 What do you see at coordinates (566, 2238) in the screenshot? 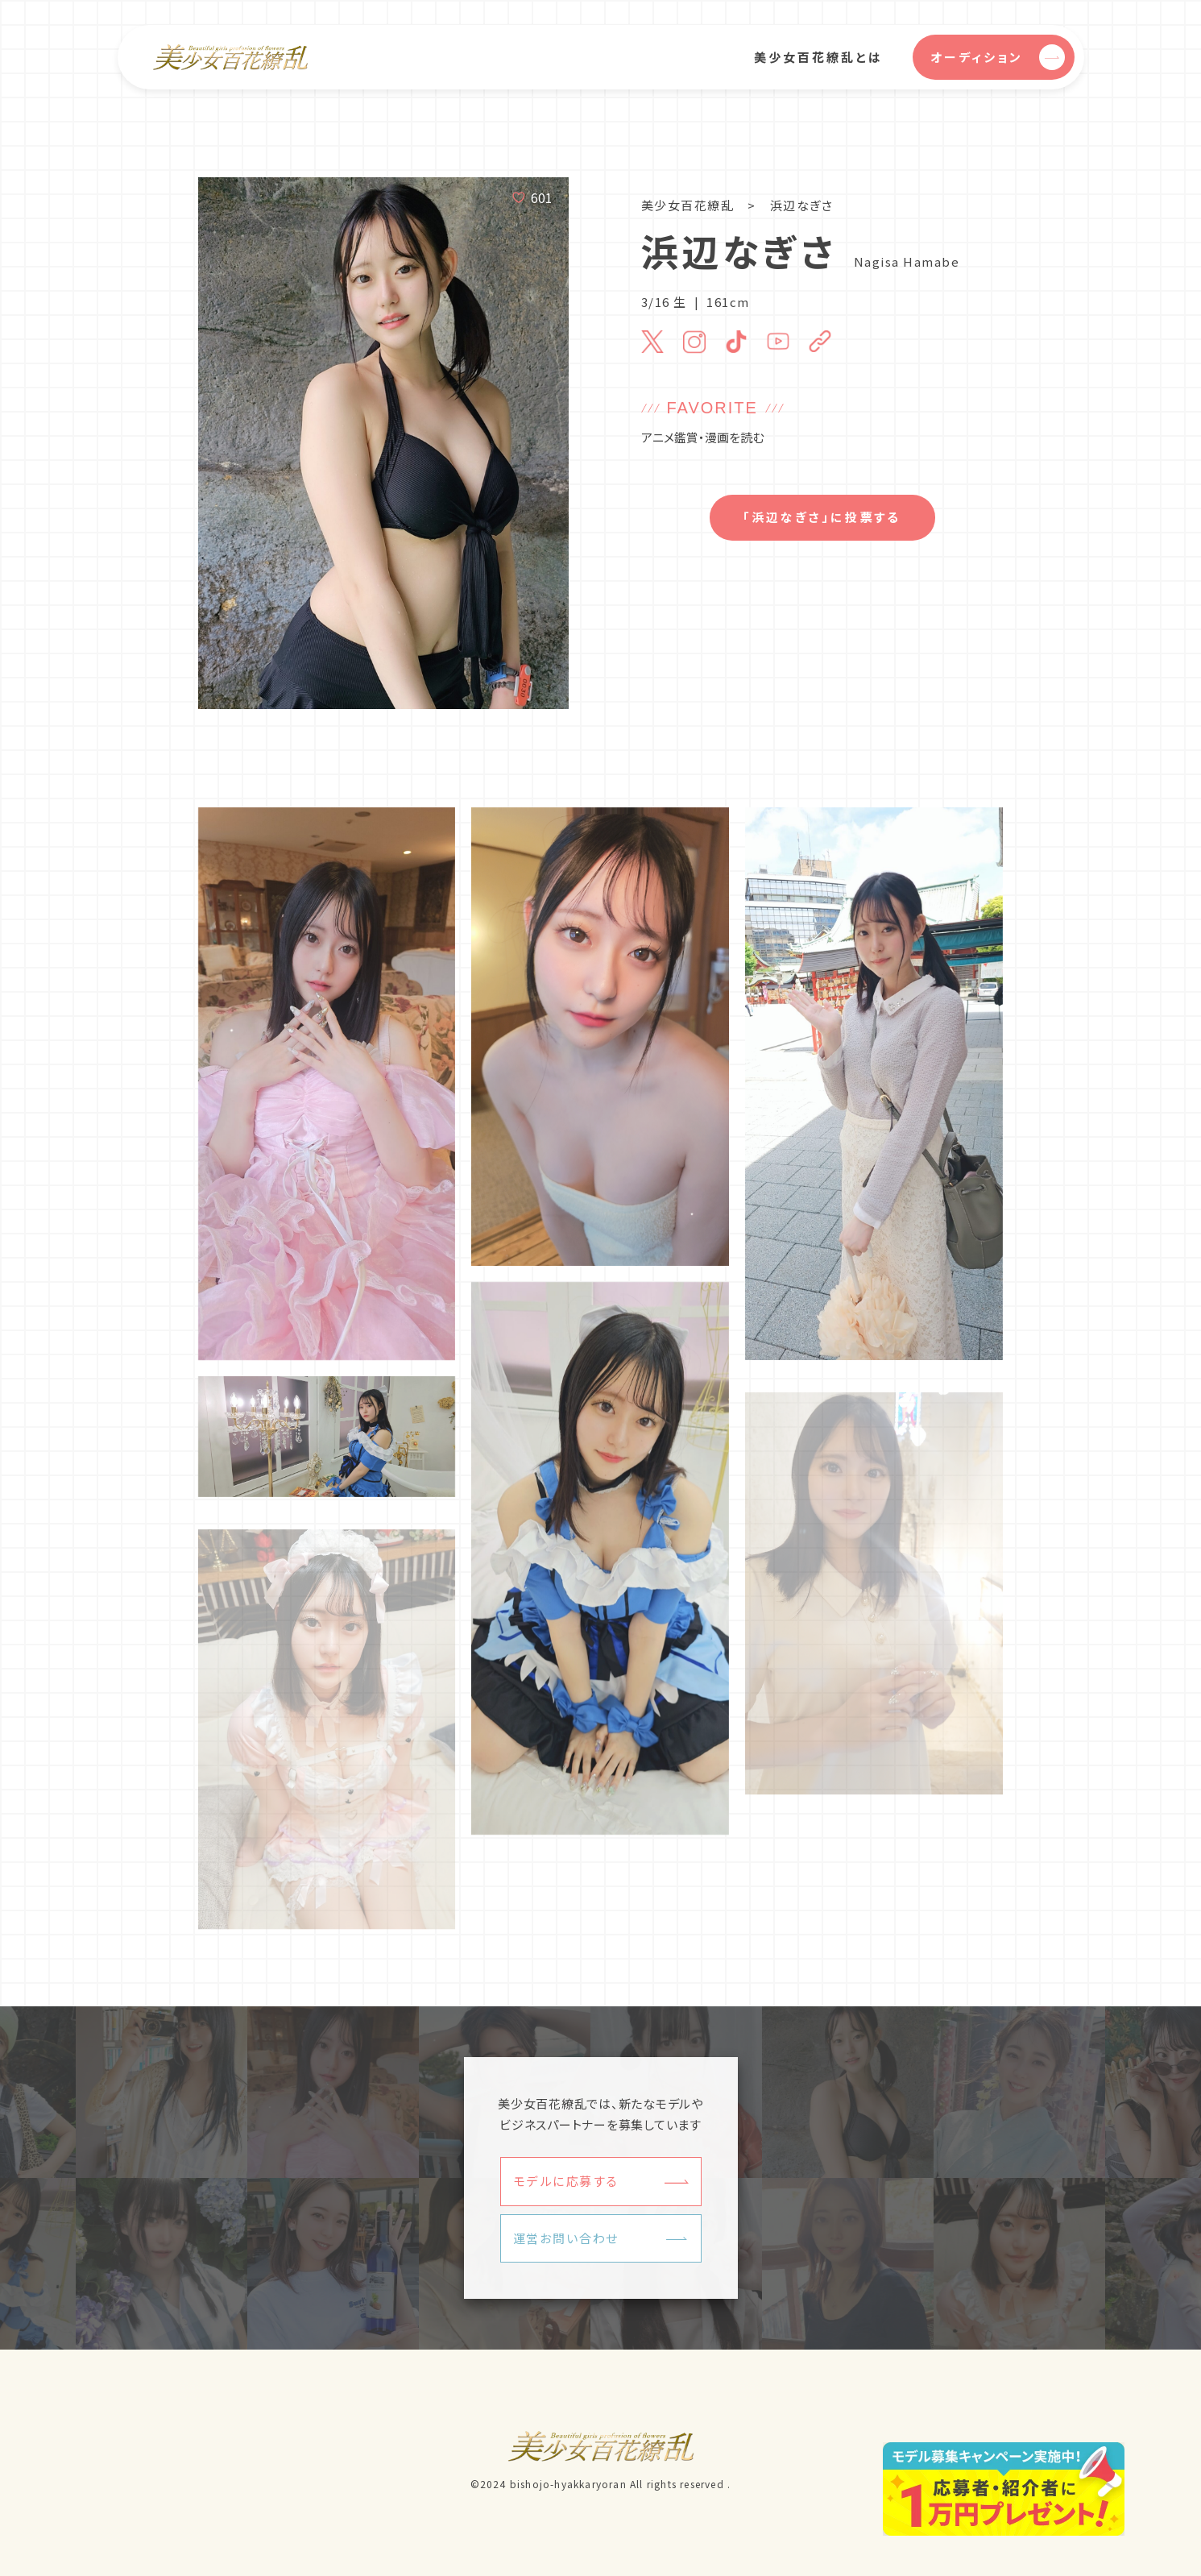
I see `運営お問い合わせ` at bounding box center [566, 2238].